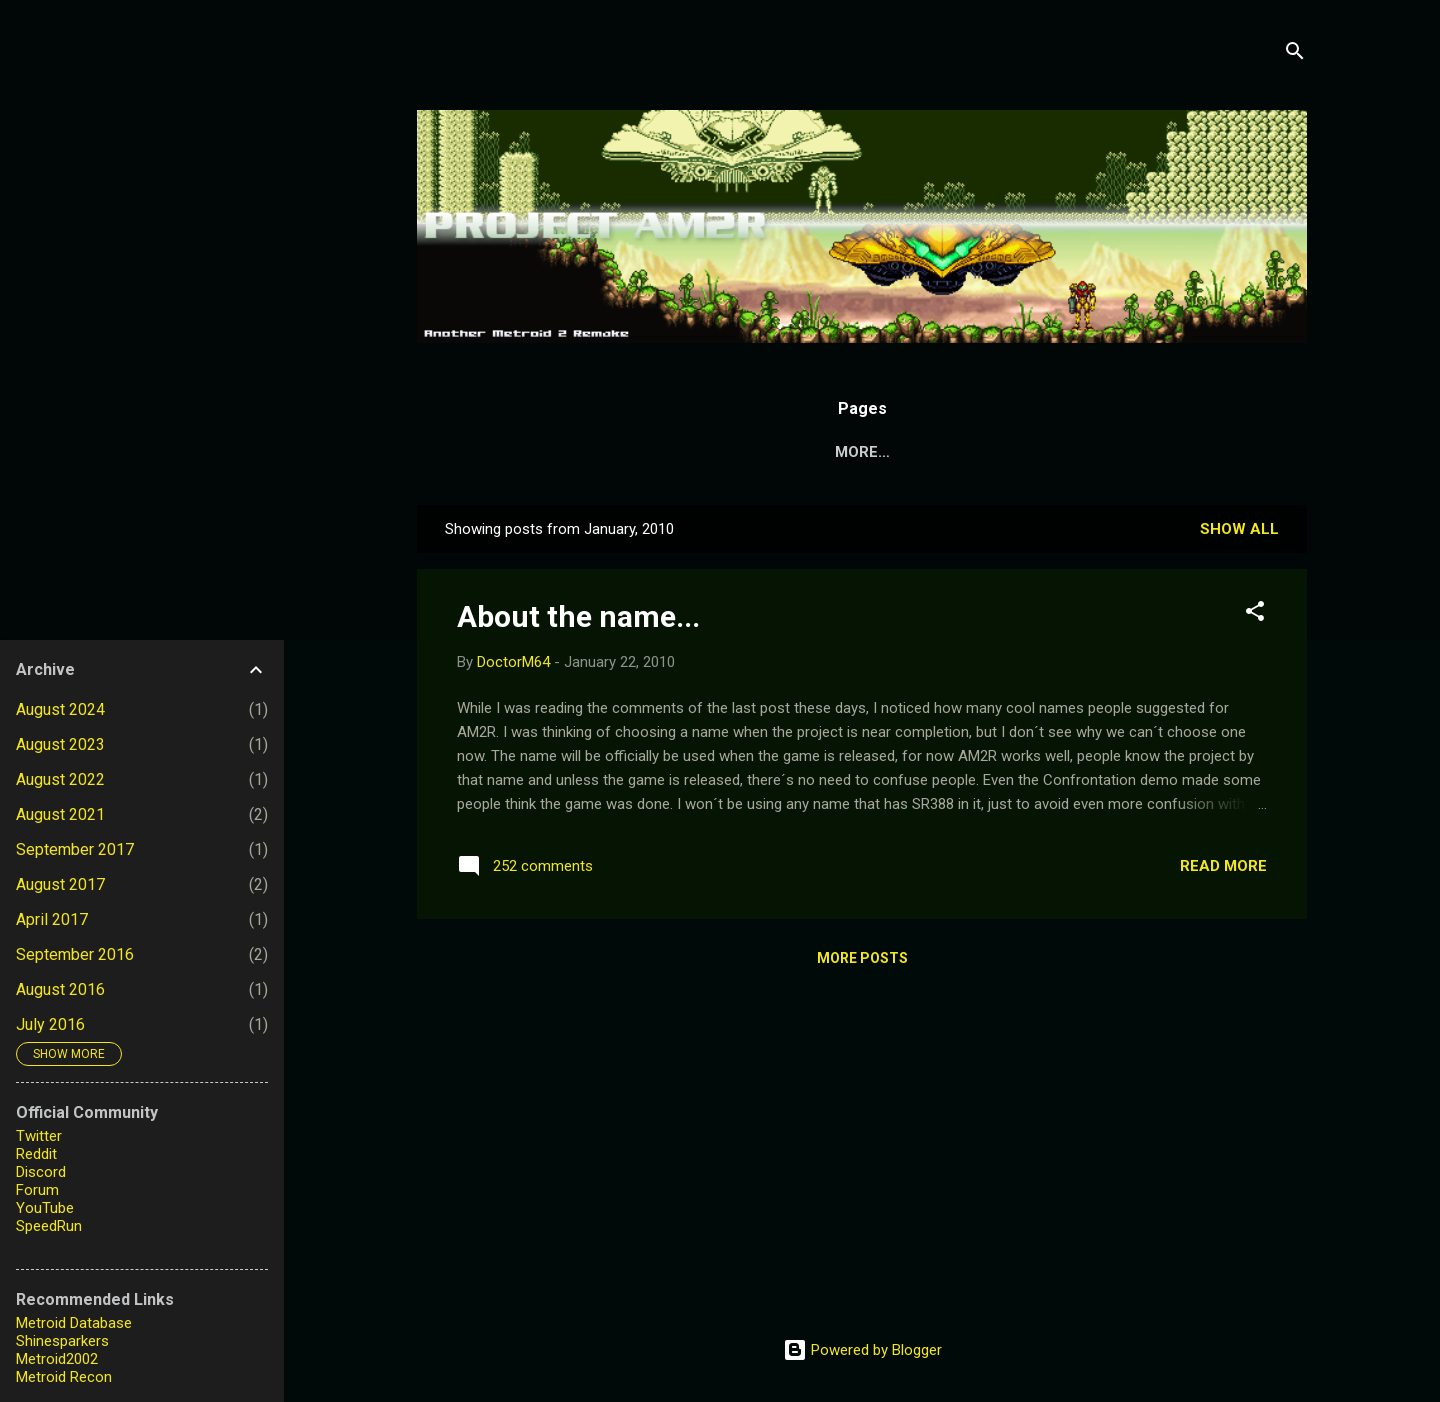 This screenshot has height=1402, width=1440. What do you see at coordinates (74, 1323) in the screenshot?
I see `Metroid Database` at bounding box center [74, 1323].